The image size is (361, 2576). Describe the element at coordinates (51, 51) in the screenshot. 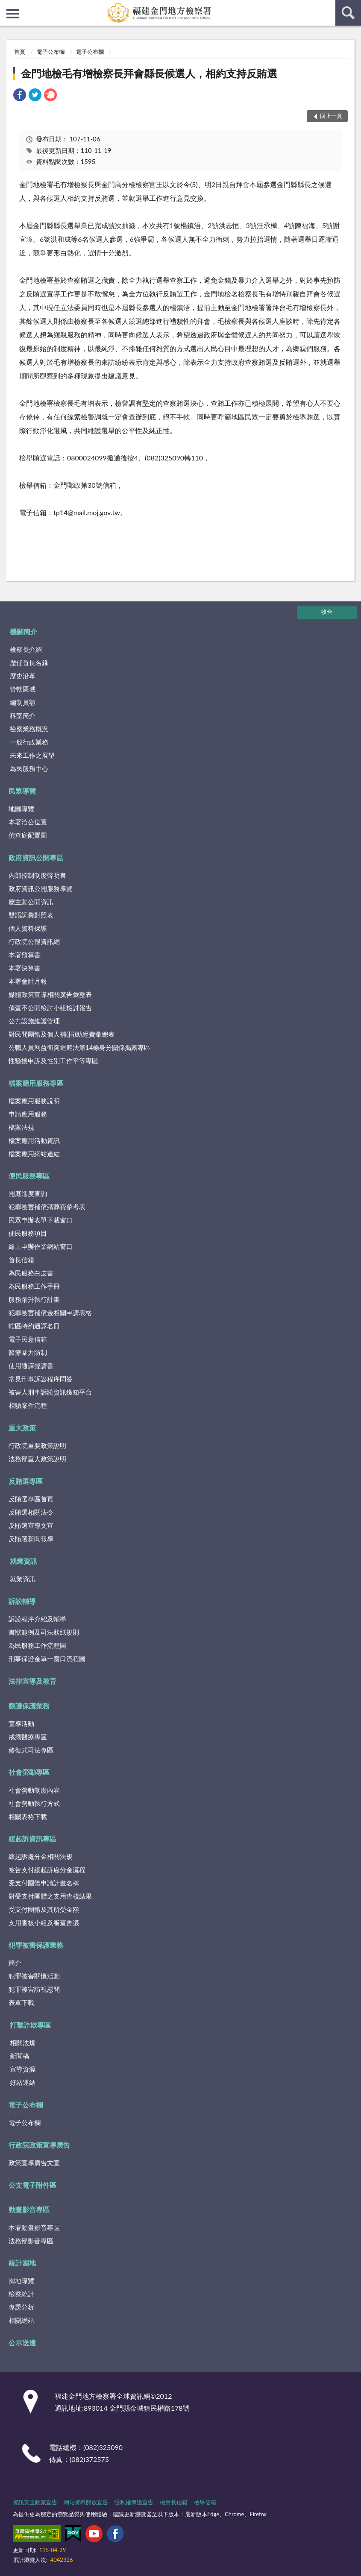

I see `電子公布欄` at that location.